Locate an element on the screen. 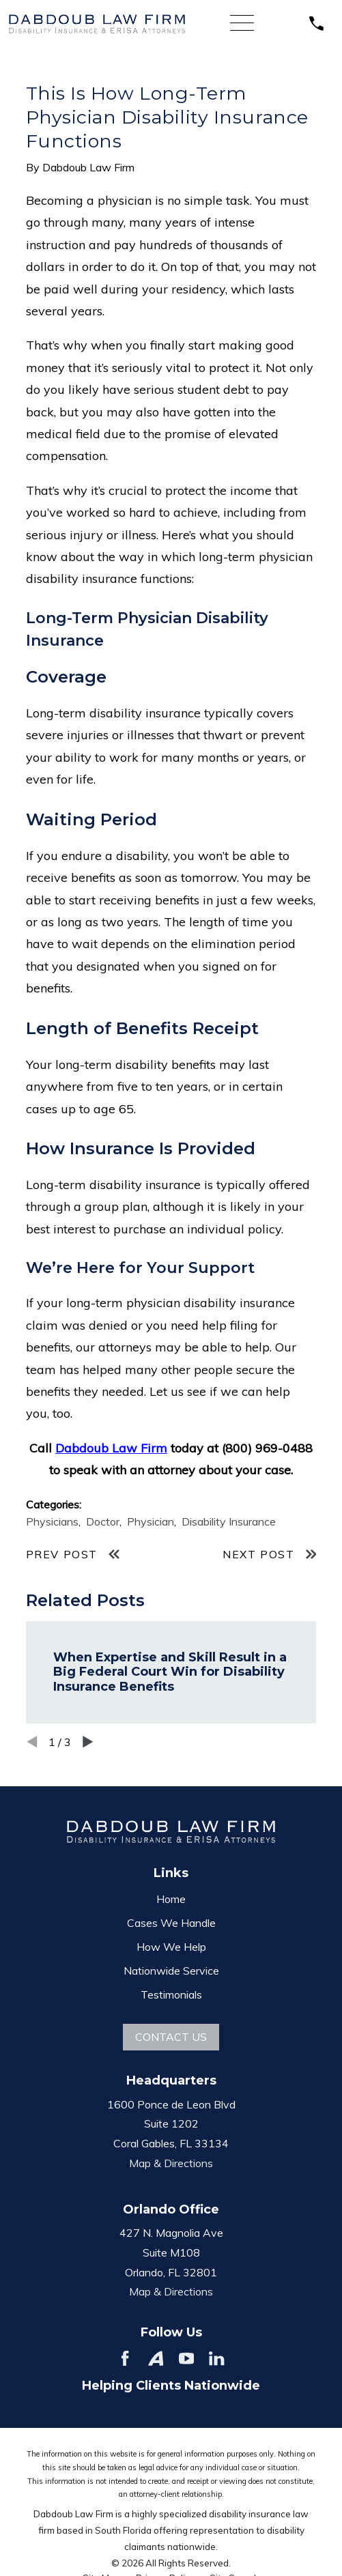  [LinkedIn] is located at coordinates (216, 2358).